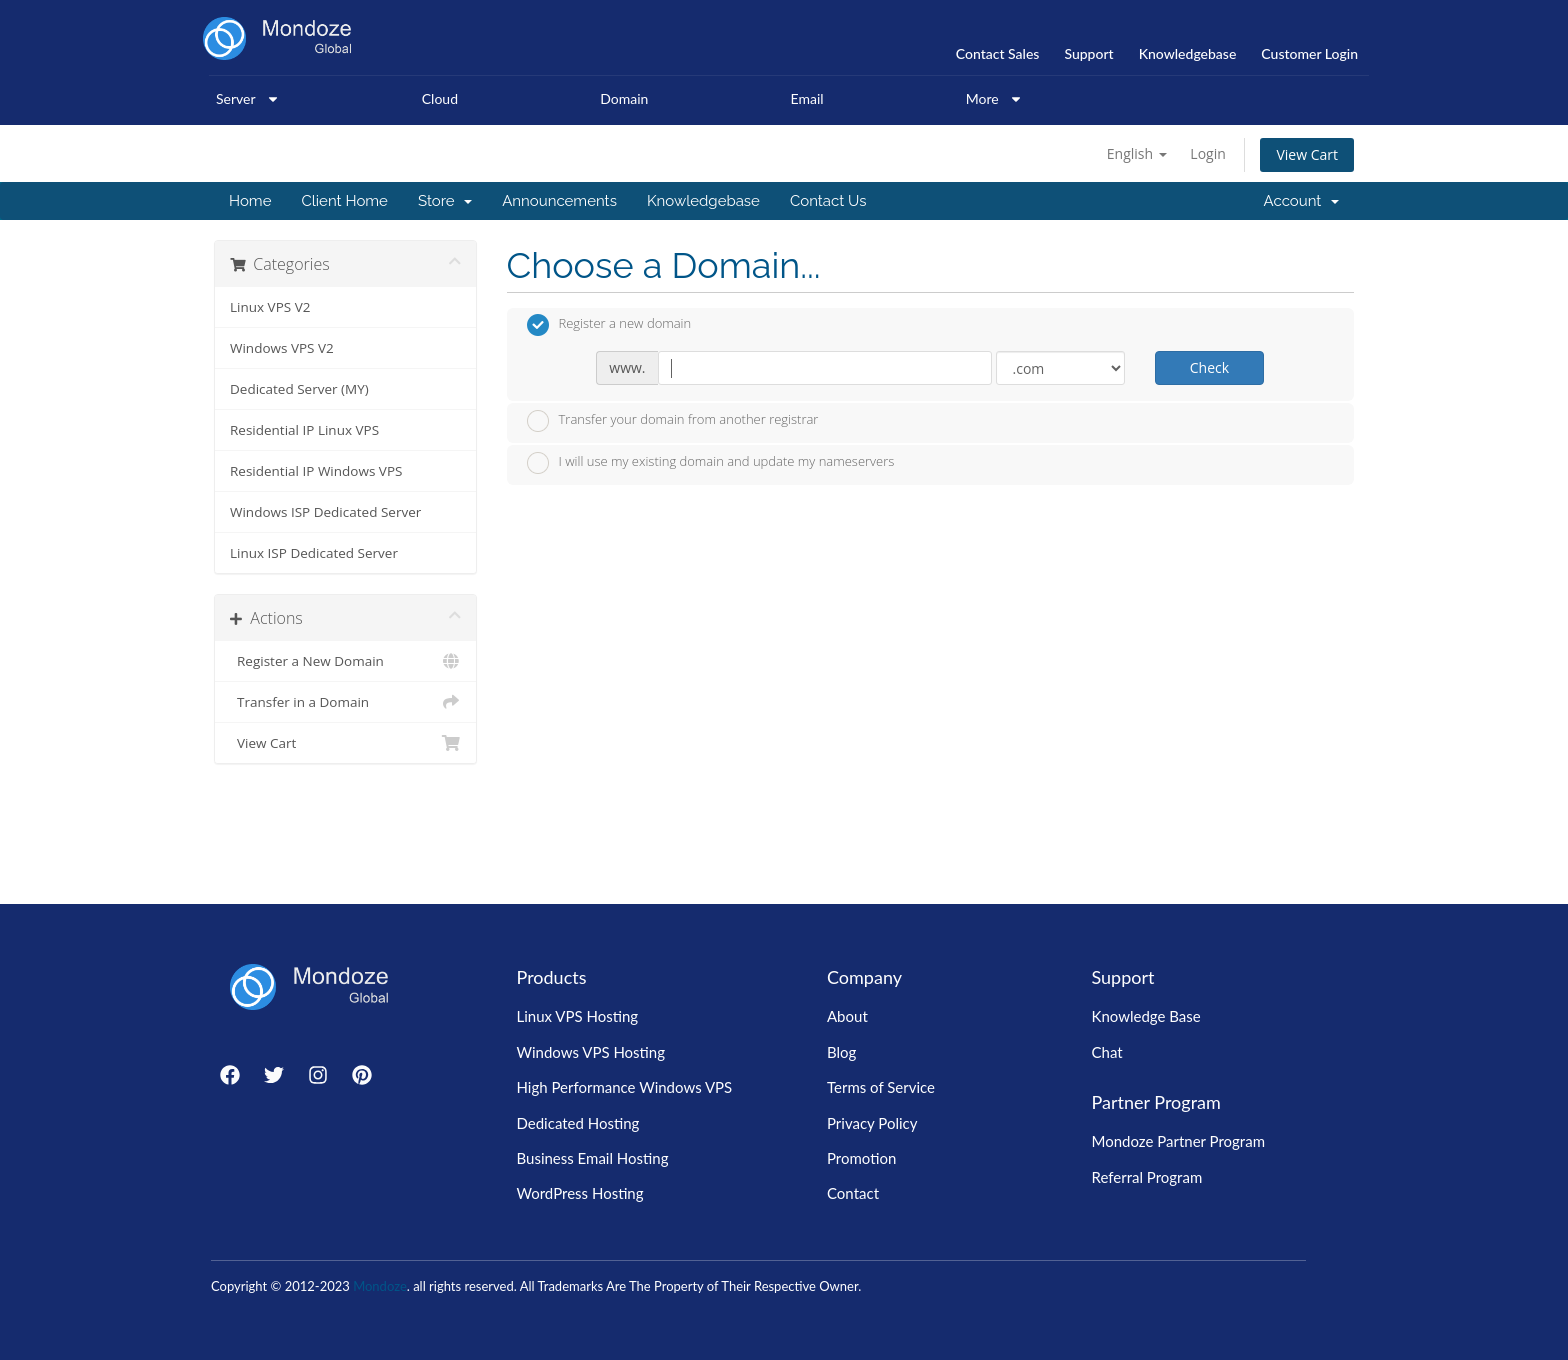  Describe the element at coordinates (344, 201) in the screenshot. I see `Client Home` at that location.